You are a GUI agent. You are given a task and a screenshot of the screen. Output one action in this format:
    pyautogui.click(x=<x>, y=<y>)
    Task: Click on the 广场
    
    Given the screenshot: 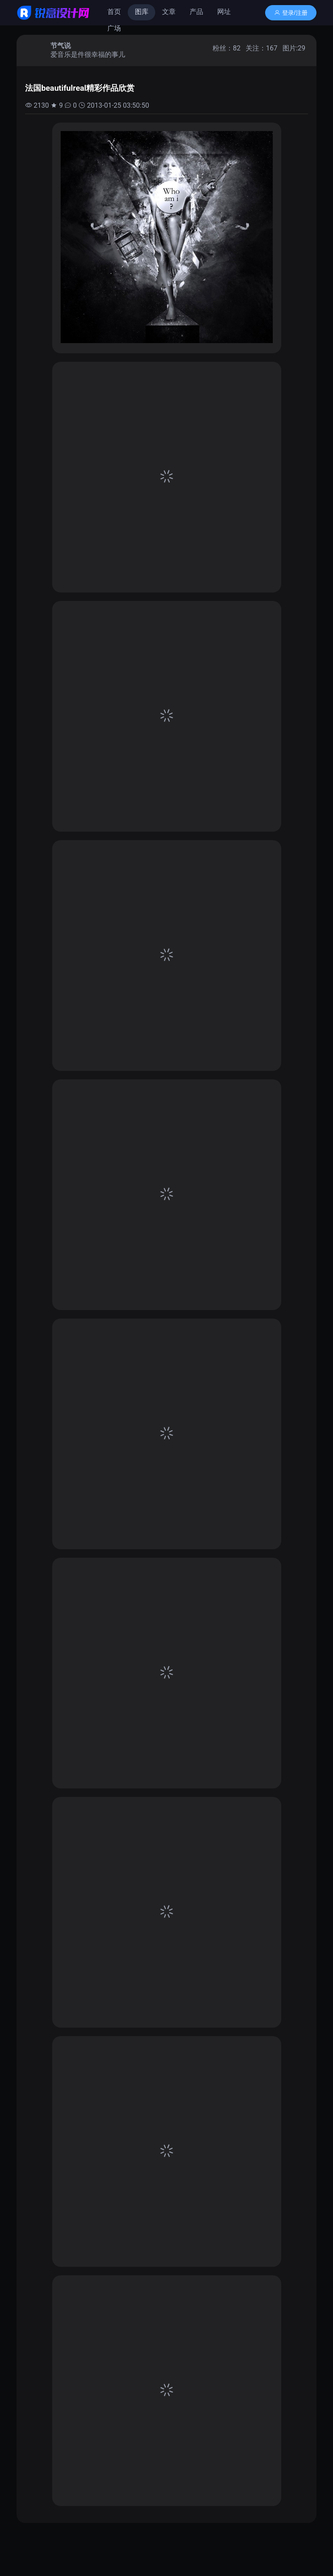 What is the action you would take?
    pyautogui.click(x=114, y=28)
    